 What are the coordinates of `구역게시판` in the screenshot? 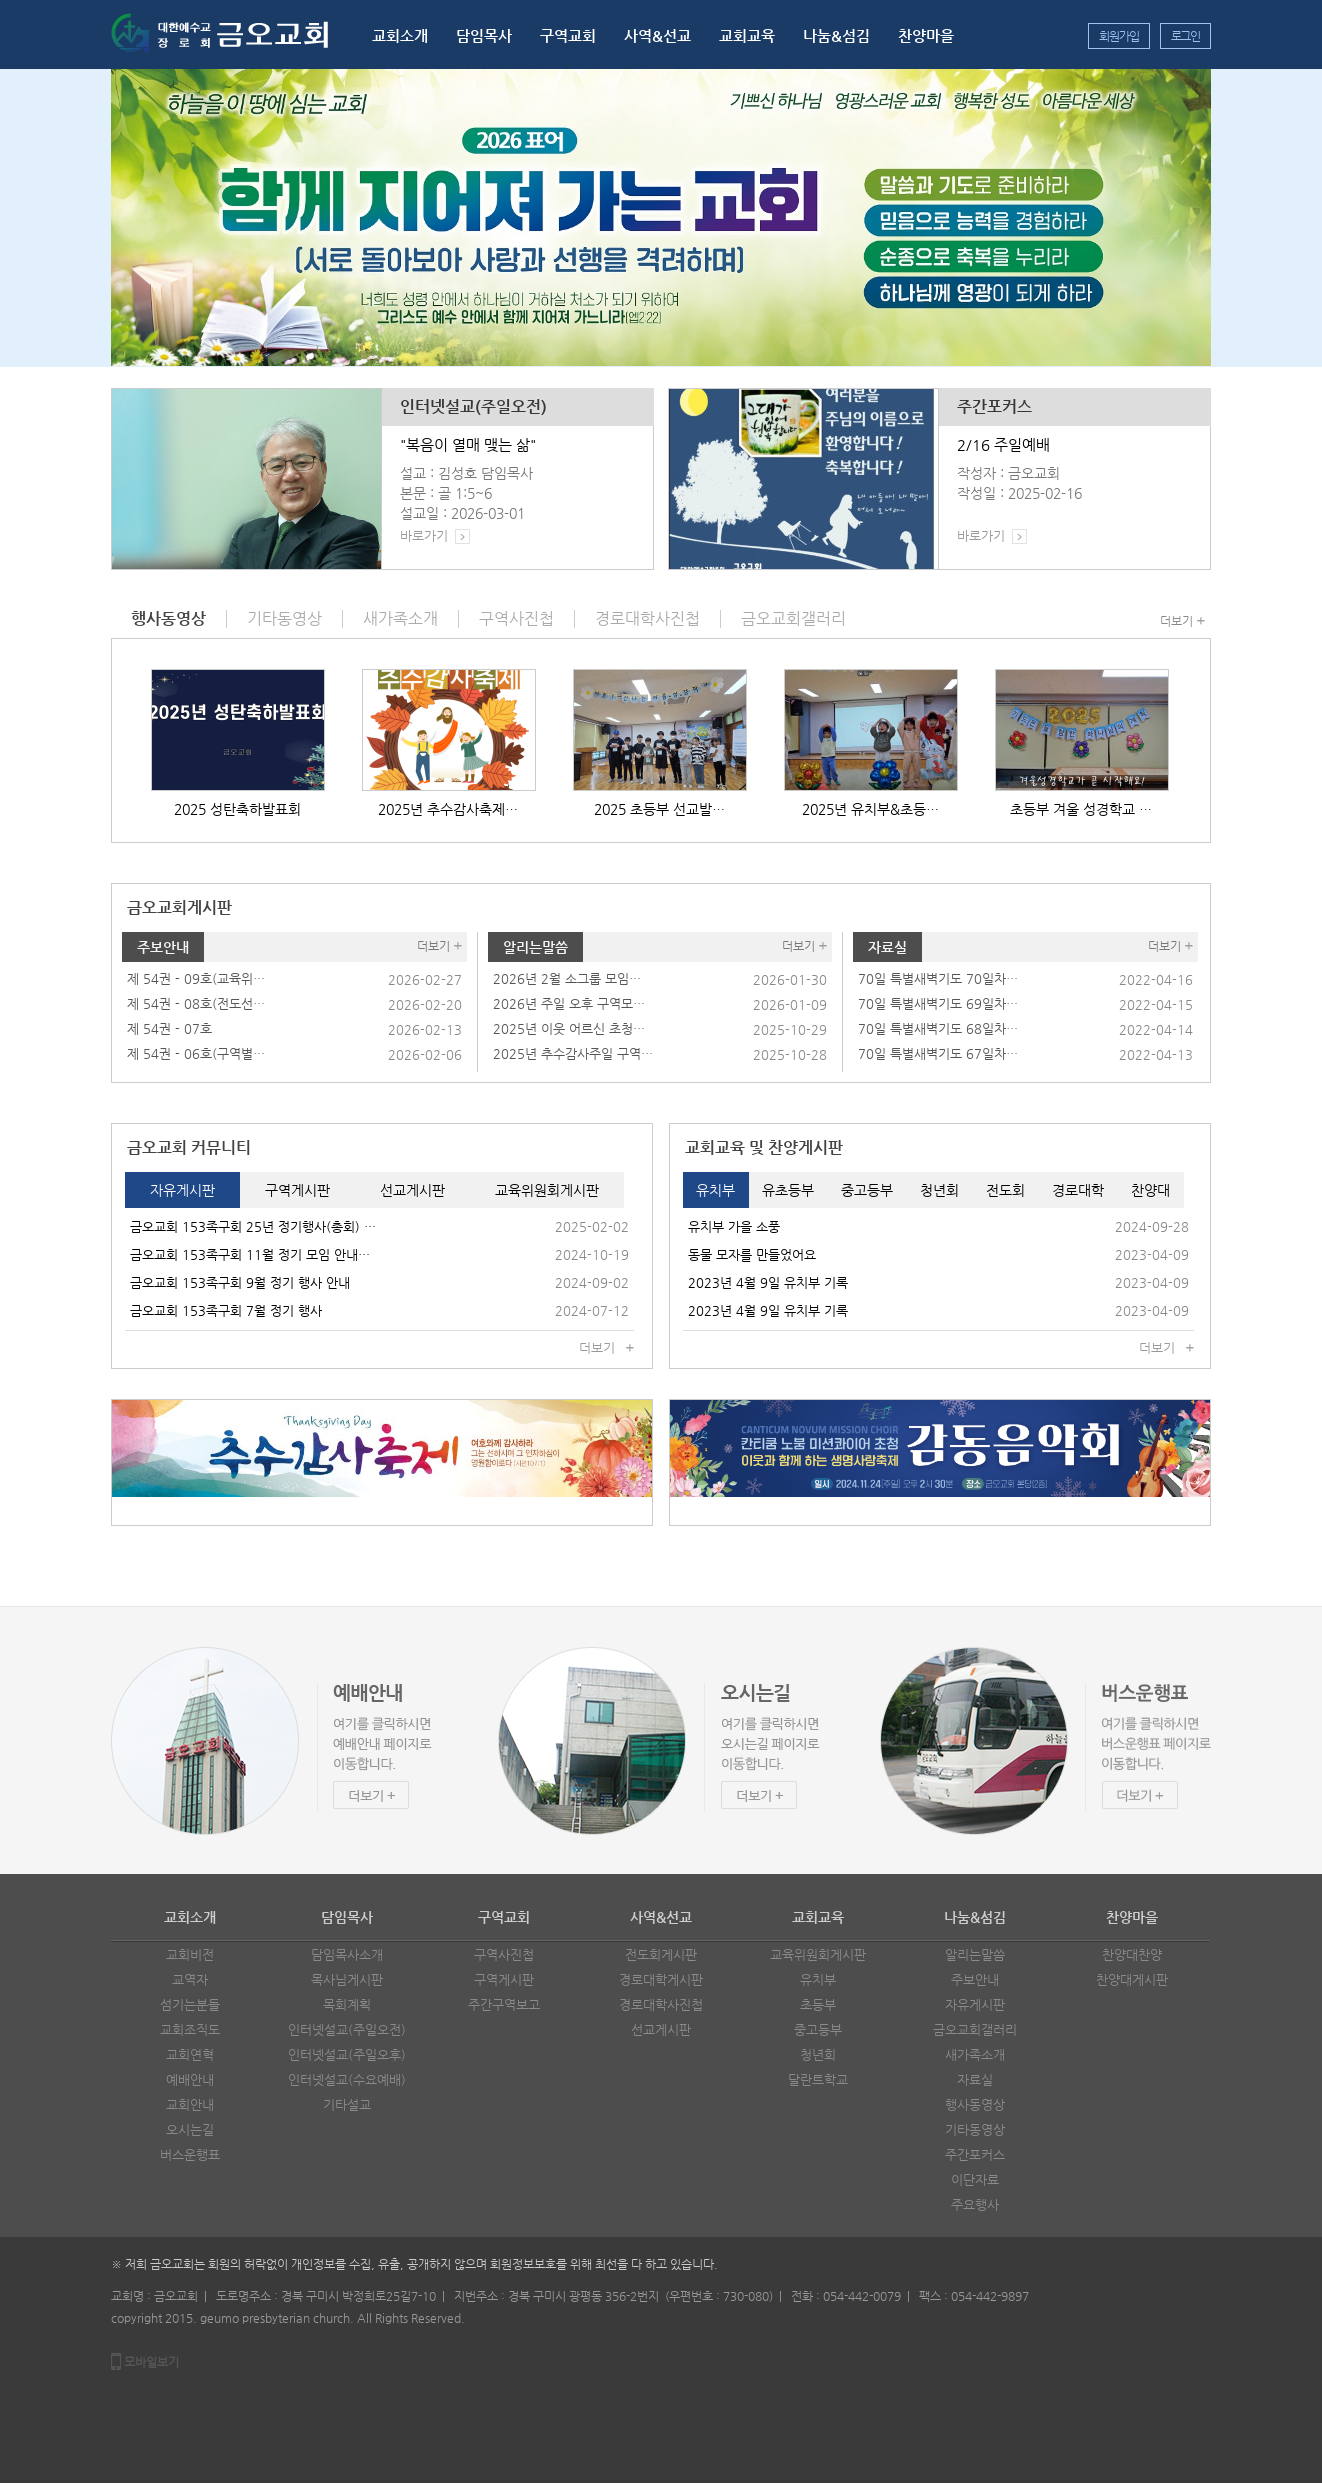 It's located at (504, 1979).